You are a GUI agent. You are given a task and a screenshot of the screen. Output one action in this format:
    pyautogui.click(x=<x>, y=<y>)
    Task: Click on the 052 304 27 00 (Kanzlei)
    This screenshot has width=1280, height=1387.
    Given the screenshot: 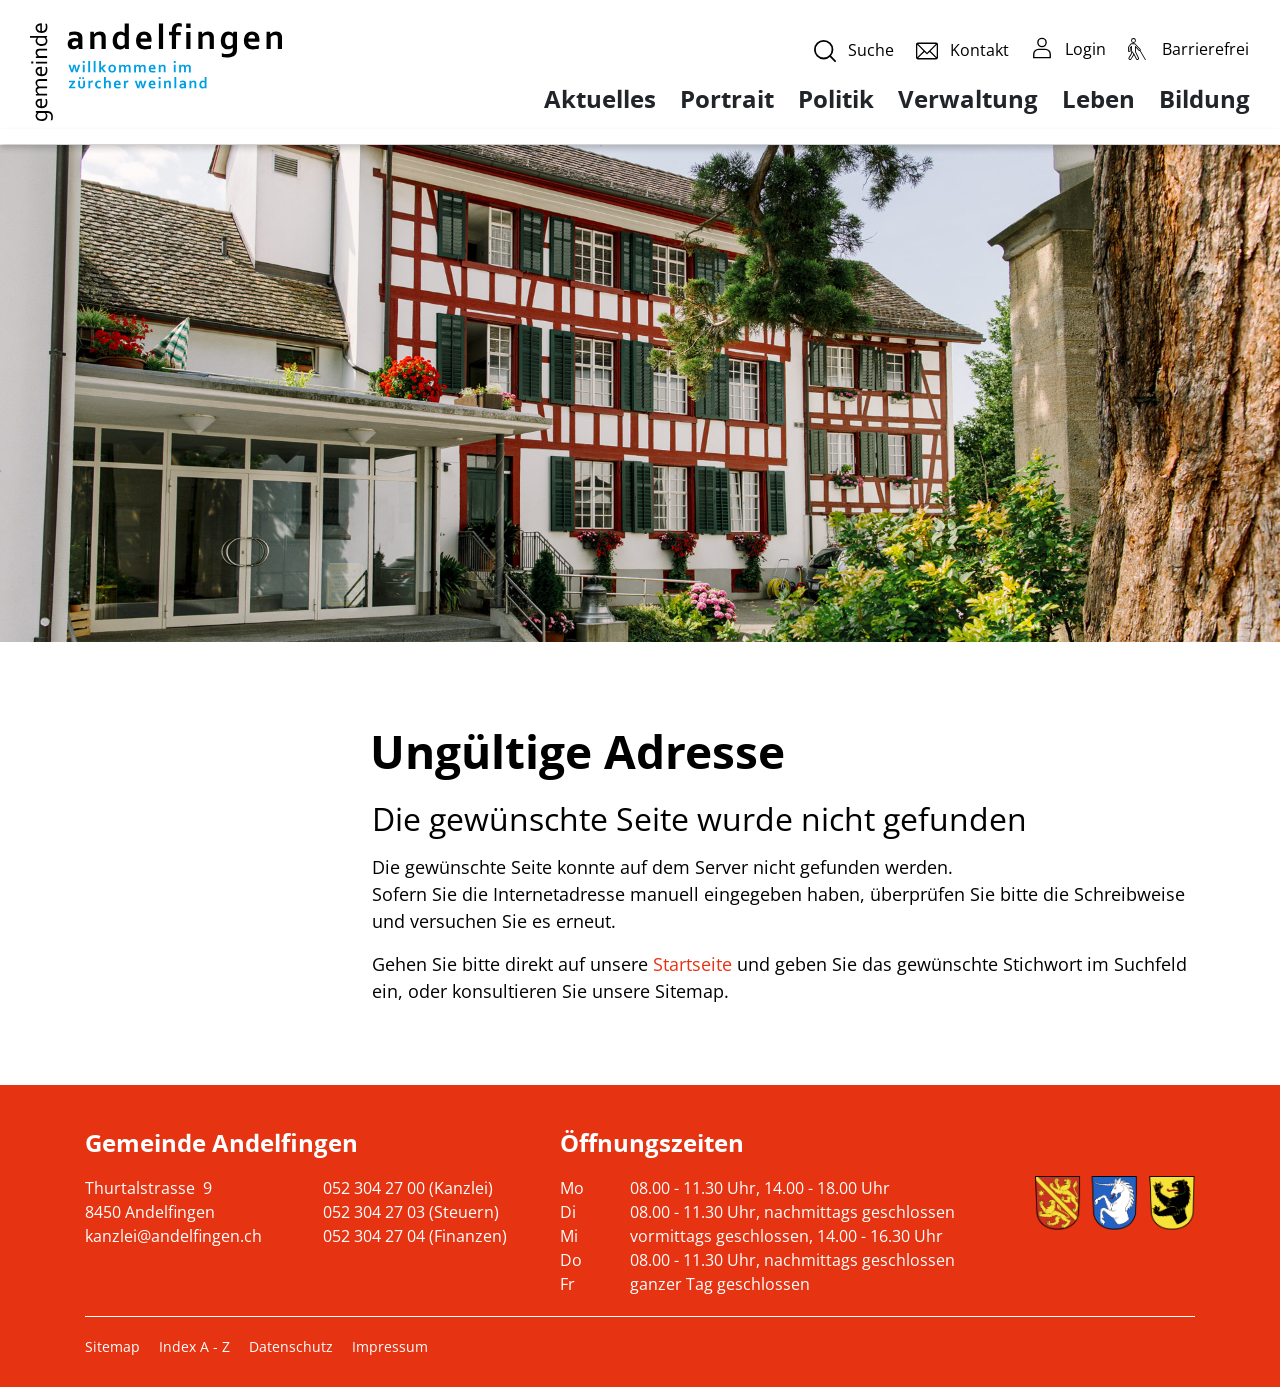 What is the action you would take?
    pyautogui.click(x=408, y=1188)
    